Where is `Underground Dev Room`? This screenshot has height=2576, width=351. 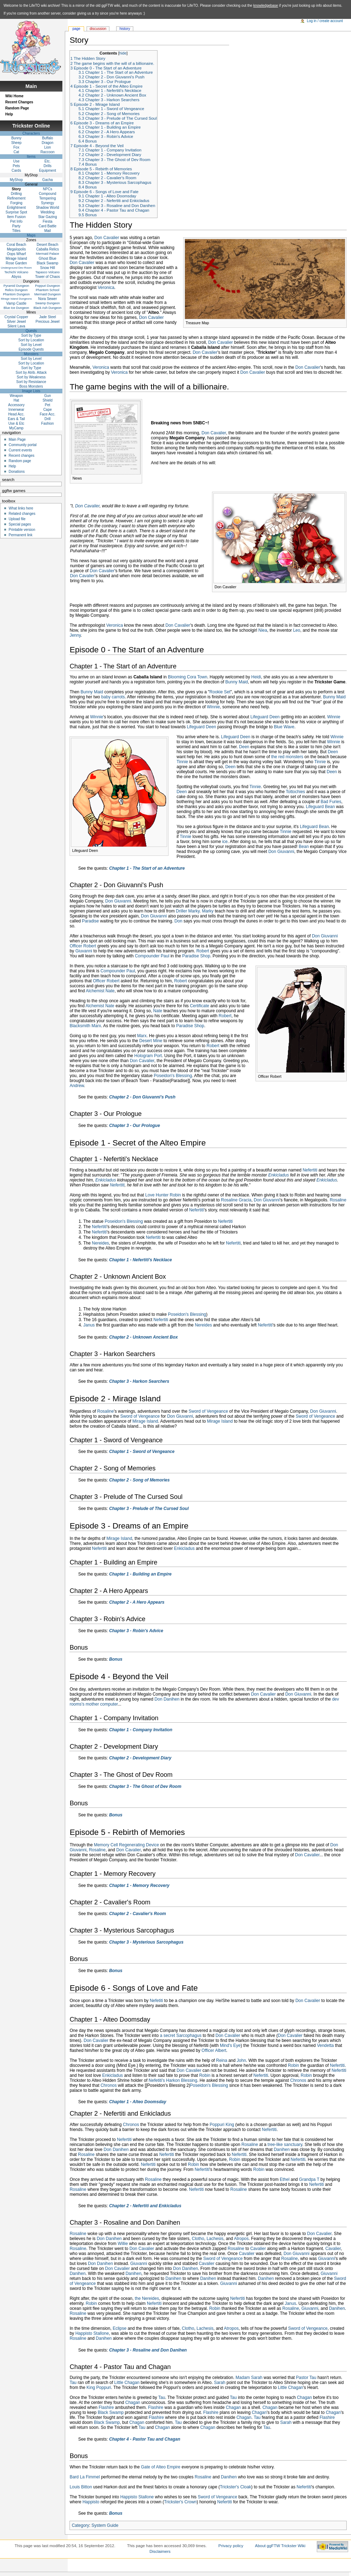 Underground Dev Room is located at coordinates (16, 267).